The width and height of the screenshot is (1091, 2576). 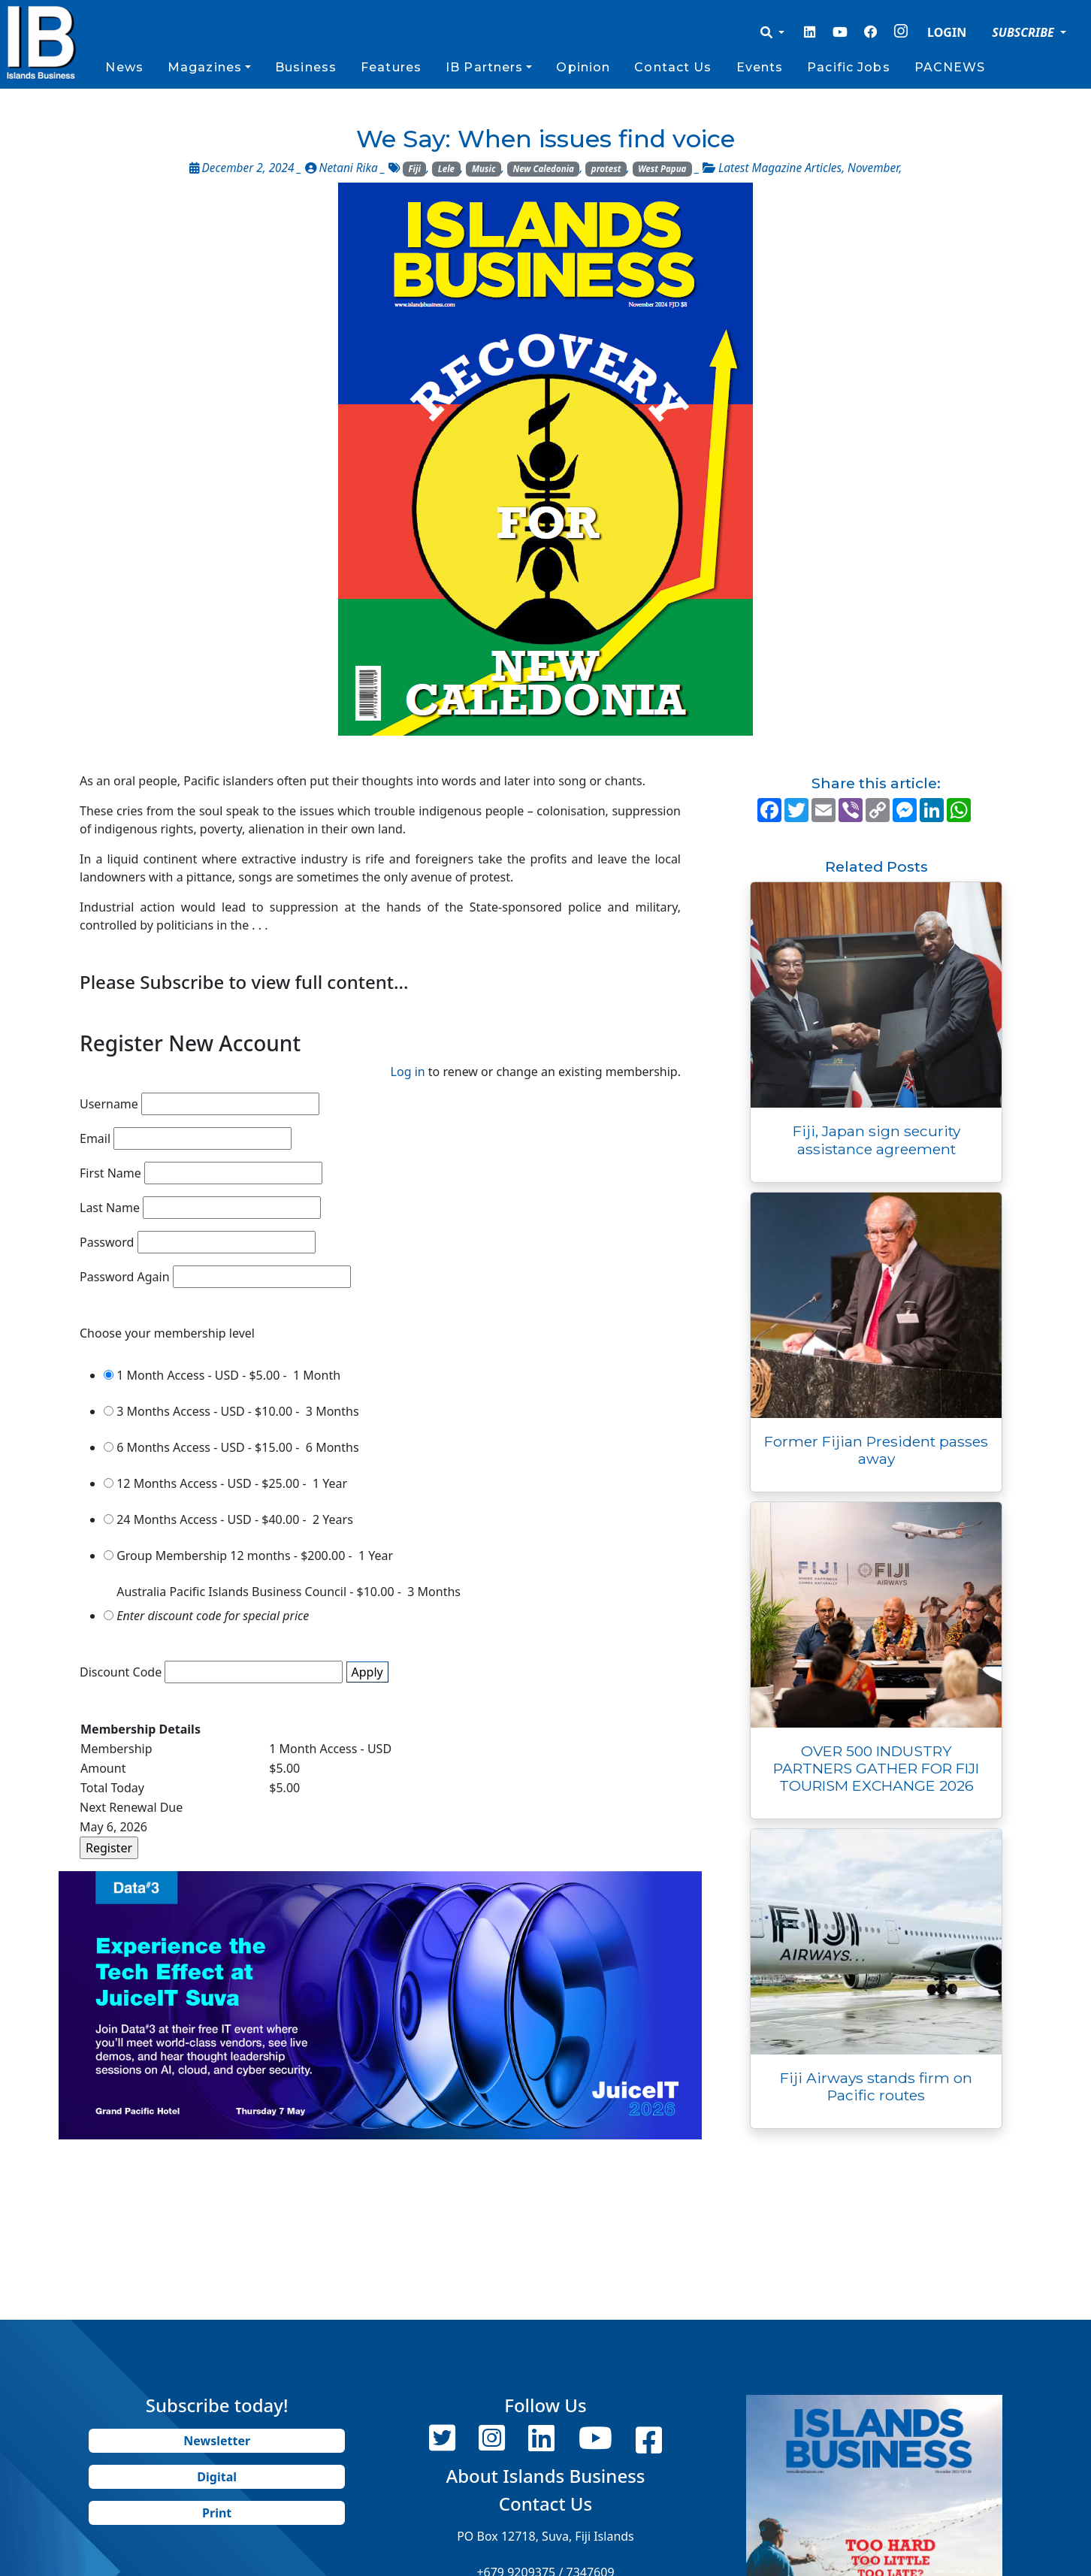 What do you see at coordinates (760, 67) in the screenshot?
I see `Events` at bounding box center [760, 67].